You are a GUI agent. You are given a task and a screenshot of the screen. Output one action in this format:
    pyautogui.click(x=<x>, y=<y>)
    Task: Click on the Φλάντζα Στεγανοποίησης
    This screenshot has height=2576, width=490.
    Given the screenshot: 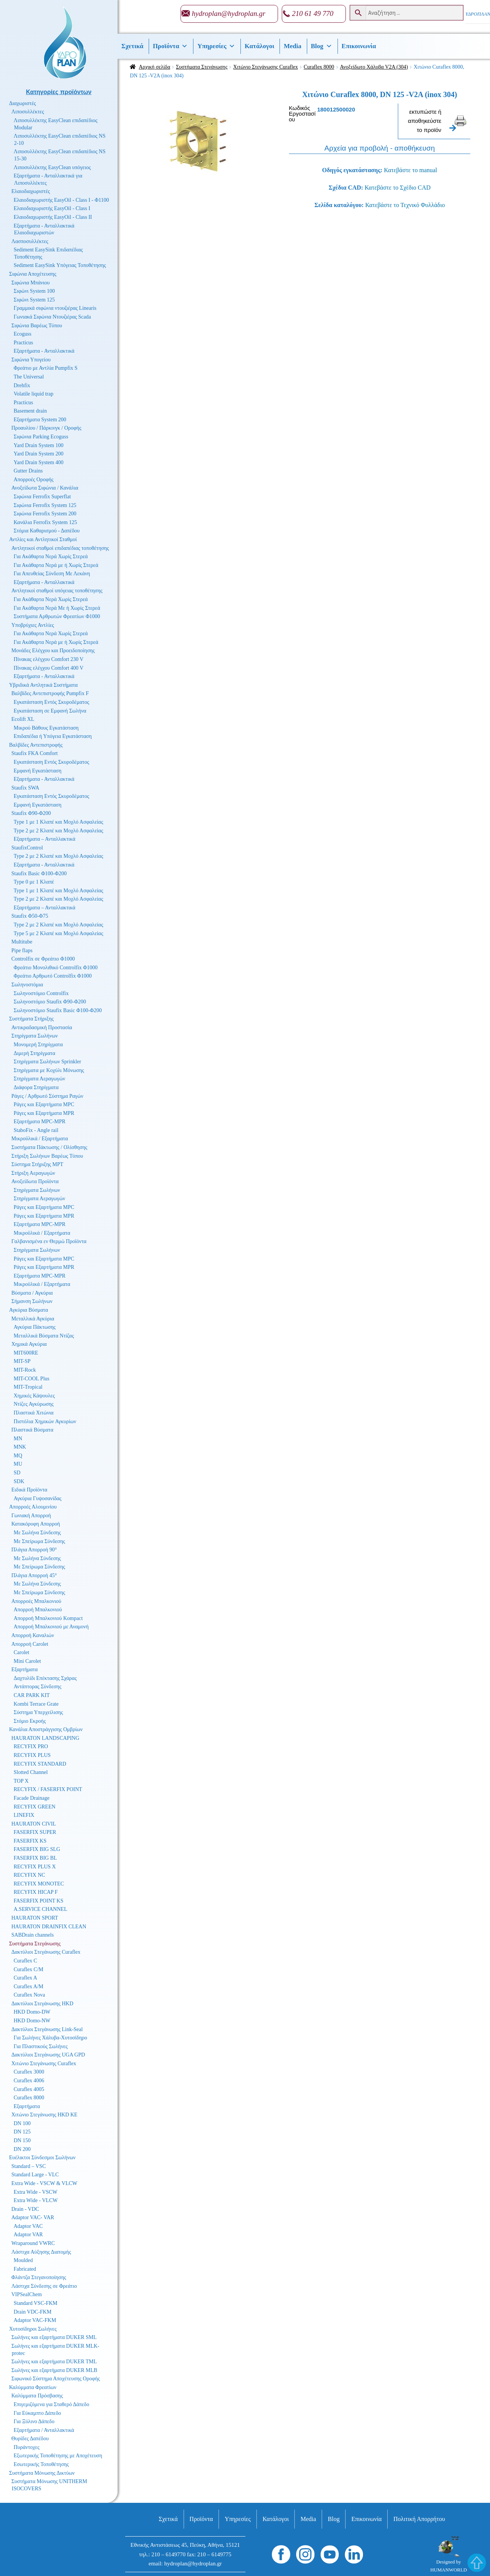 What is the action you would take?
    pyautogui.click(x=38, y=2277)
    